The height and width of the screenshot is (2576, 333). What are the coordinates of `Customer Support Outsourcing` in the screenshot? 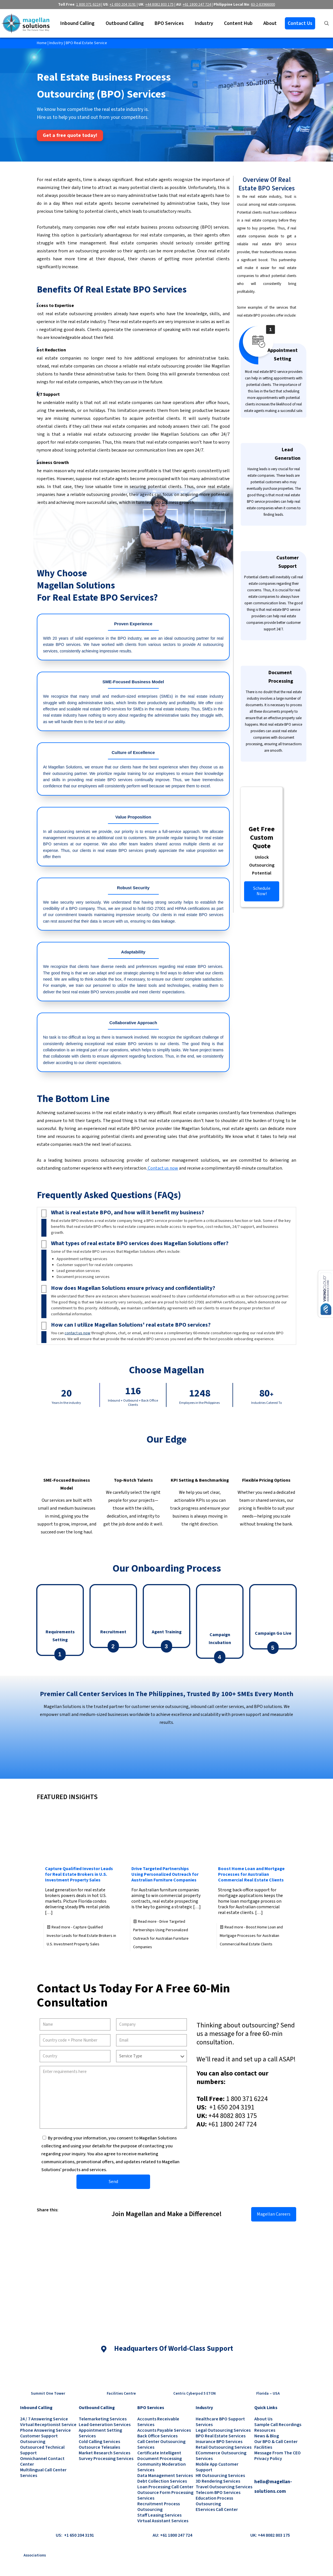 It's located at (39, 2439).